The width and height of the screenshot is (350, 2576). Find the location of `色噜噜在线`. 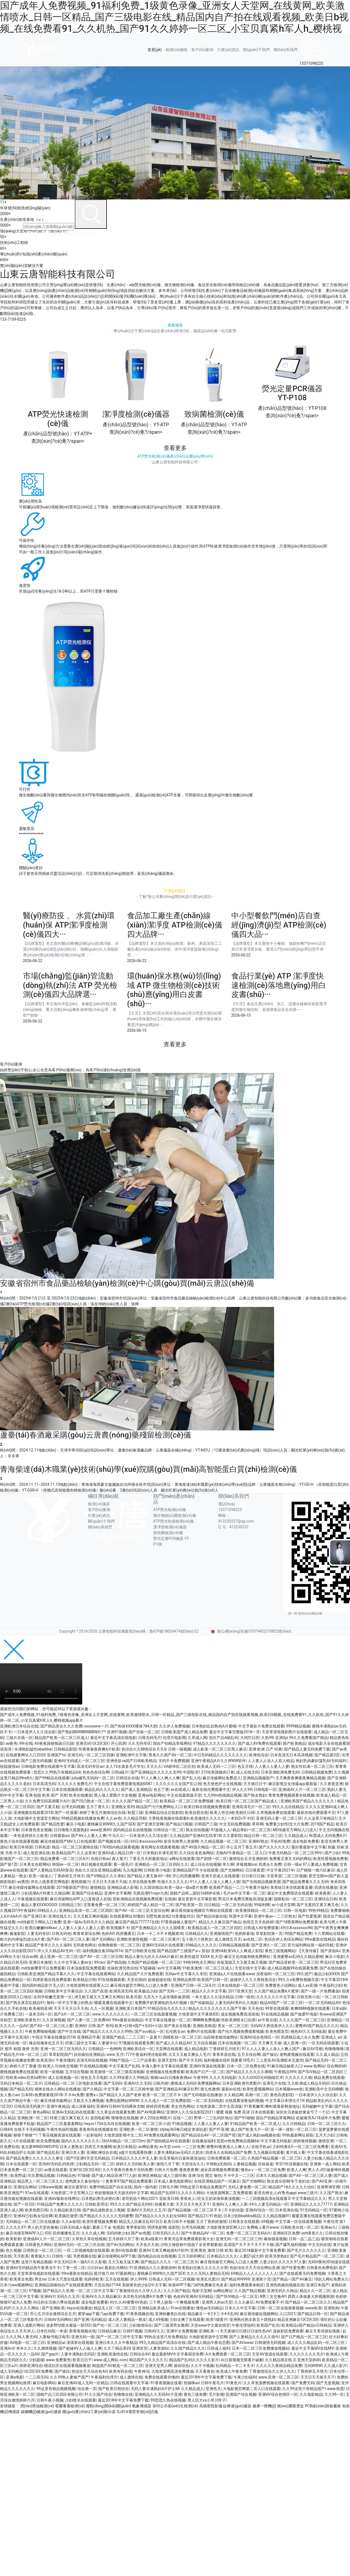

色噜噜在线 is located at coordinates (123, 2394).